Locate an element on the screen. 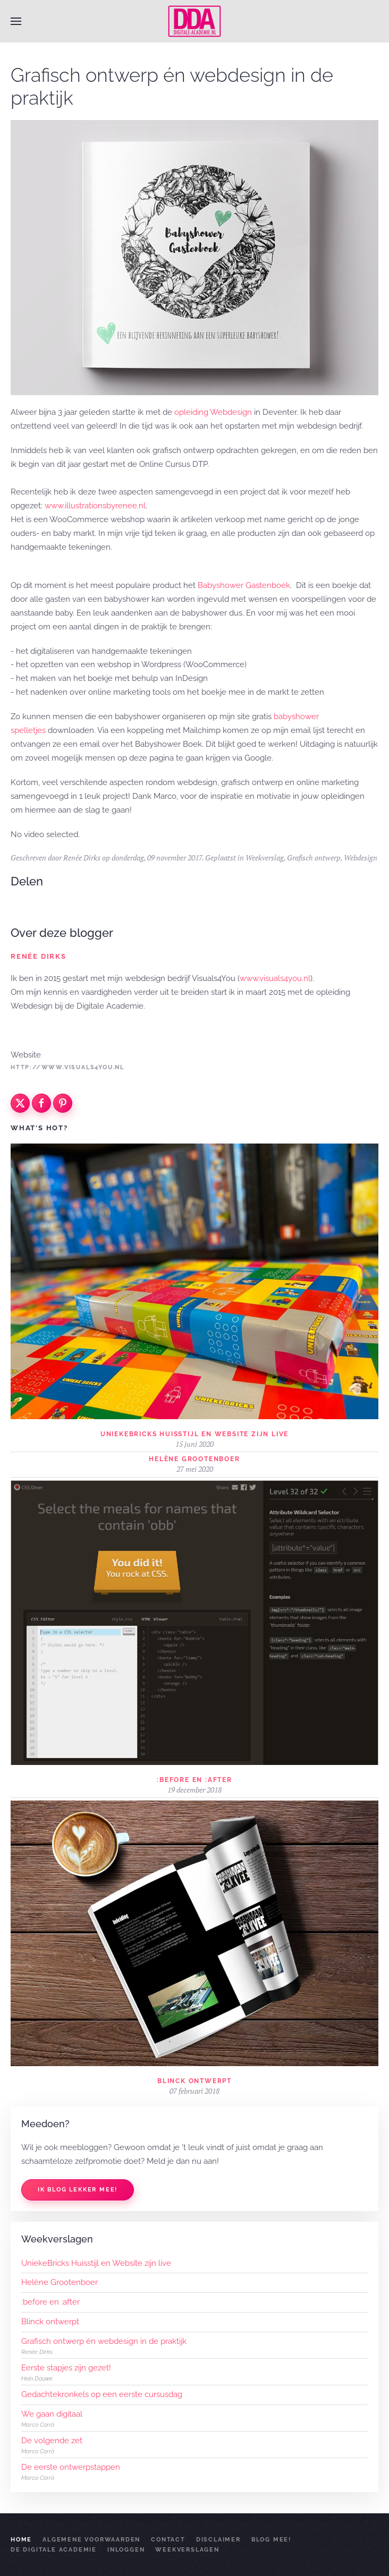  We gaan digitaal is located at coordinates (51, 2414).